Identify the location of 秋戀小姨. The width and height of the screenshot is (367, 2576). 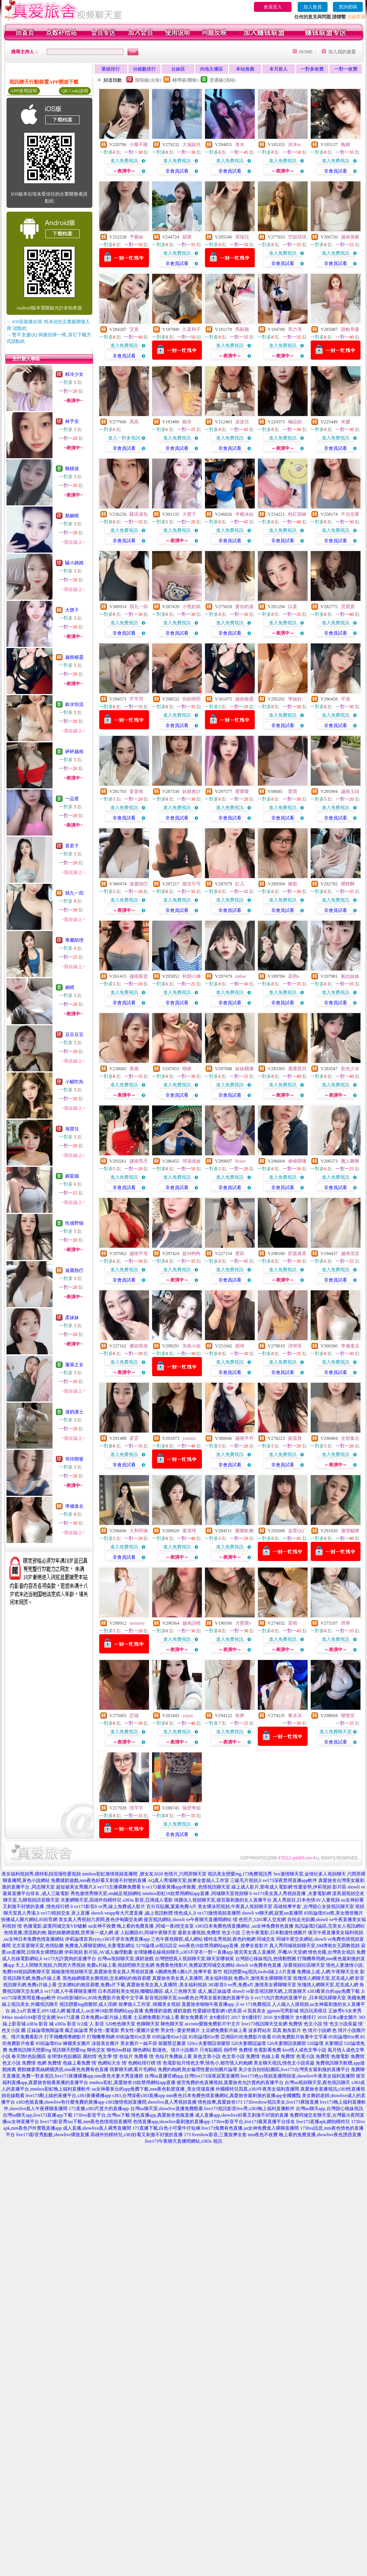
(191, 976).